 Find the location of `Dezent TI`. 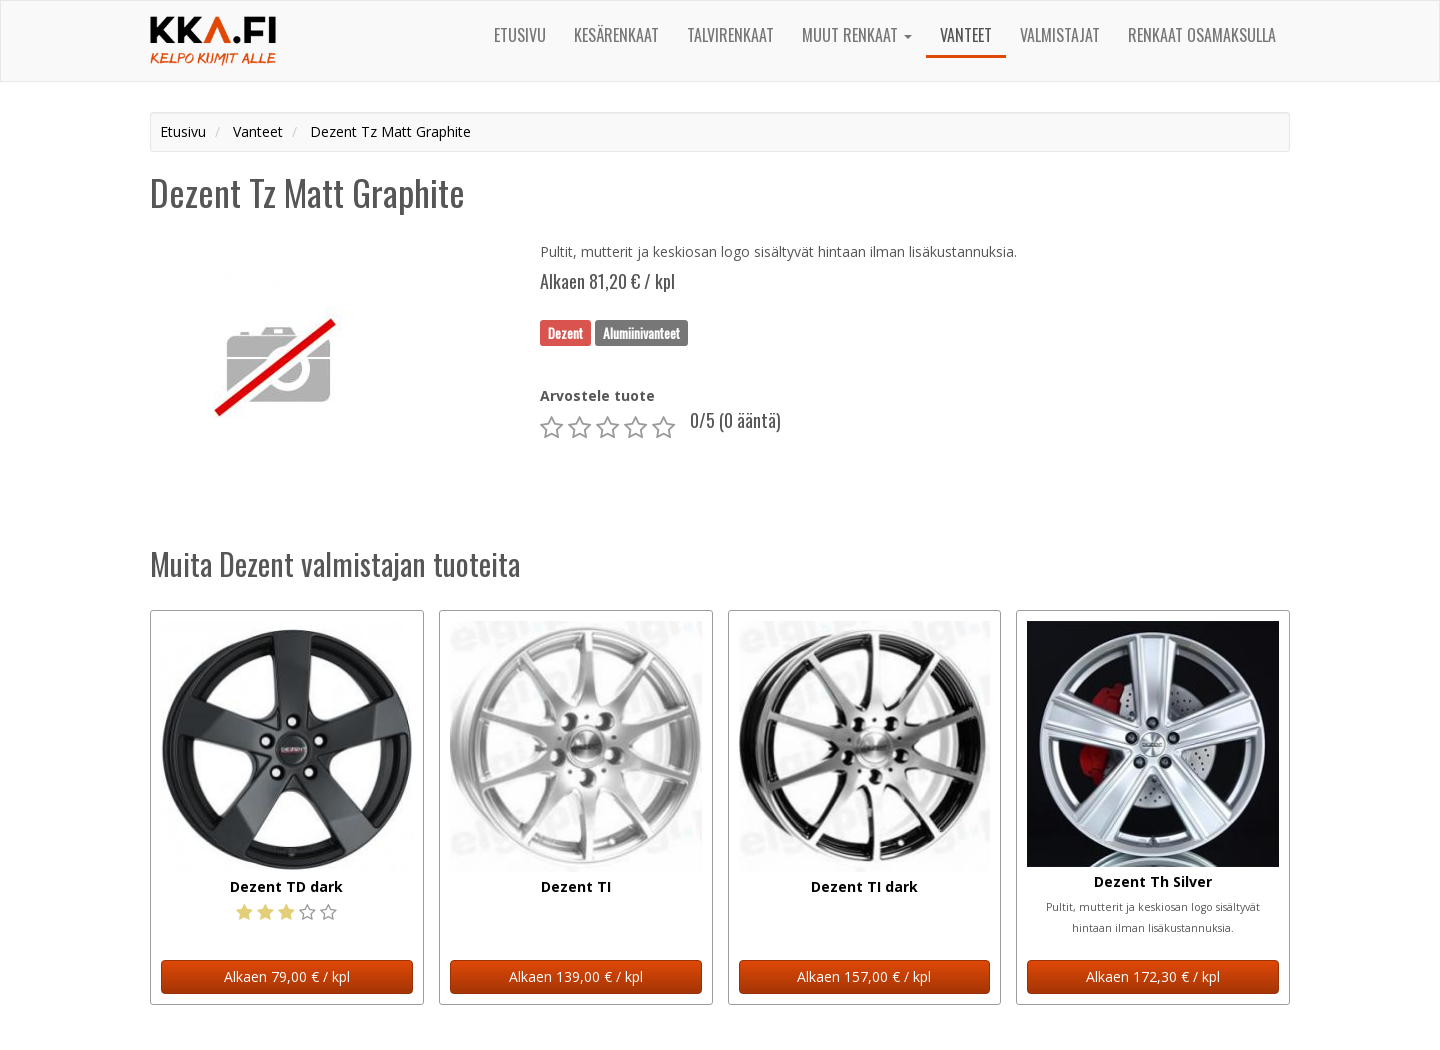

Dezent TI is located at coordinates (576, 886).